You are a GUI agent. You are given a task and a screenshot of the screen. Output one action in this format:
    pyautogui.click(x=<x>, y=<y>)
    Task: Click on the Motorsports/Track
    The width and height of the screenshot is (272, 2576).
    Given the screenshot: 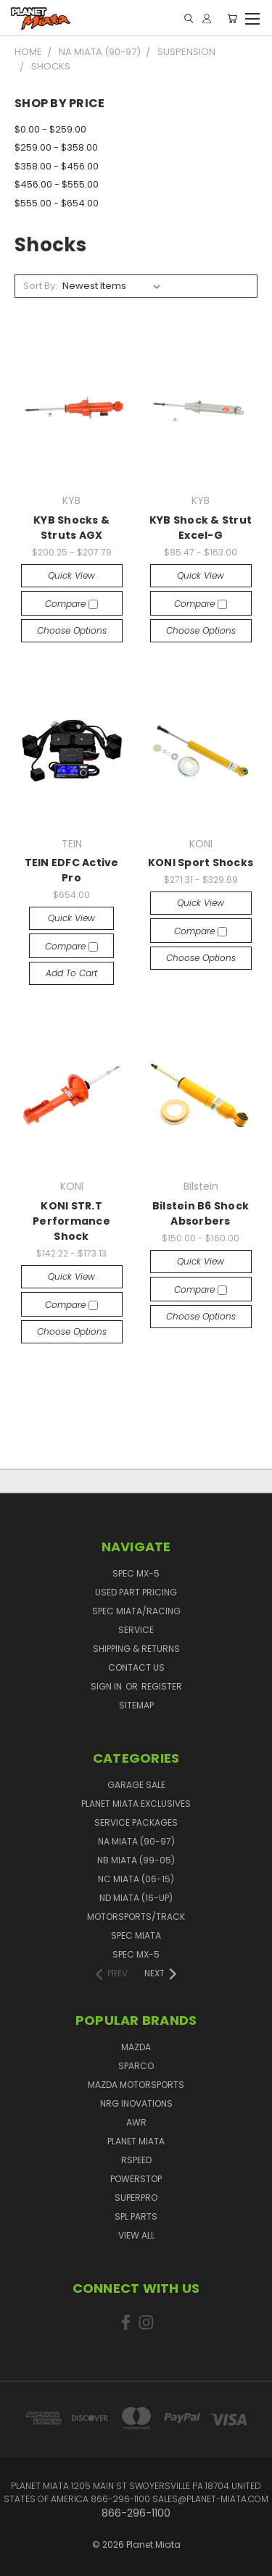 What is the action you would take?
    pyautogui.click(x=136, y=1916)
    